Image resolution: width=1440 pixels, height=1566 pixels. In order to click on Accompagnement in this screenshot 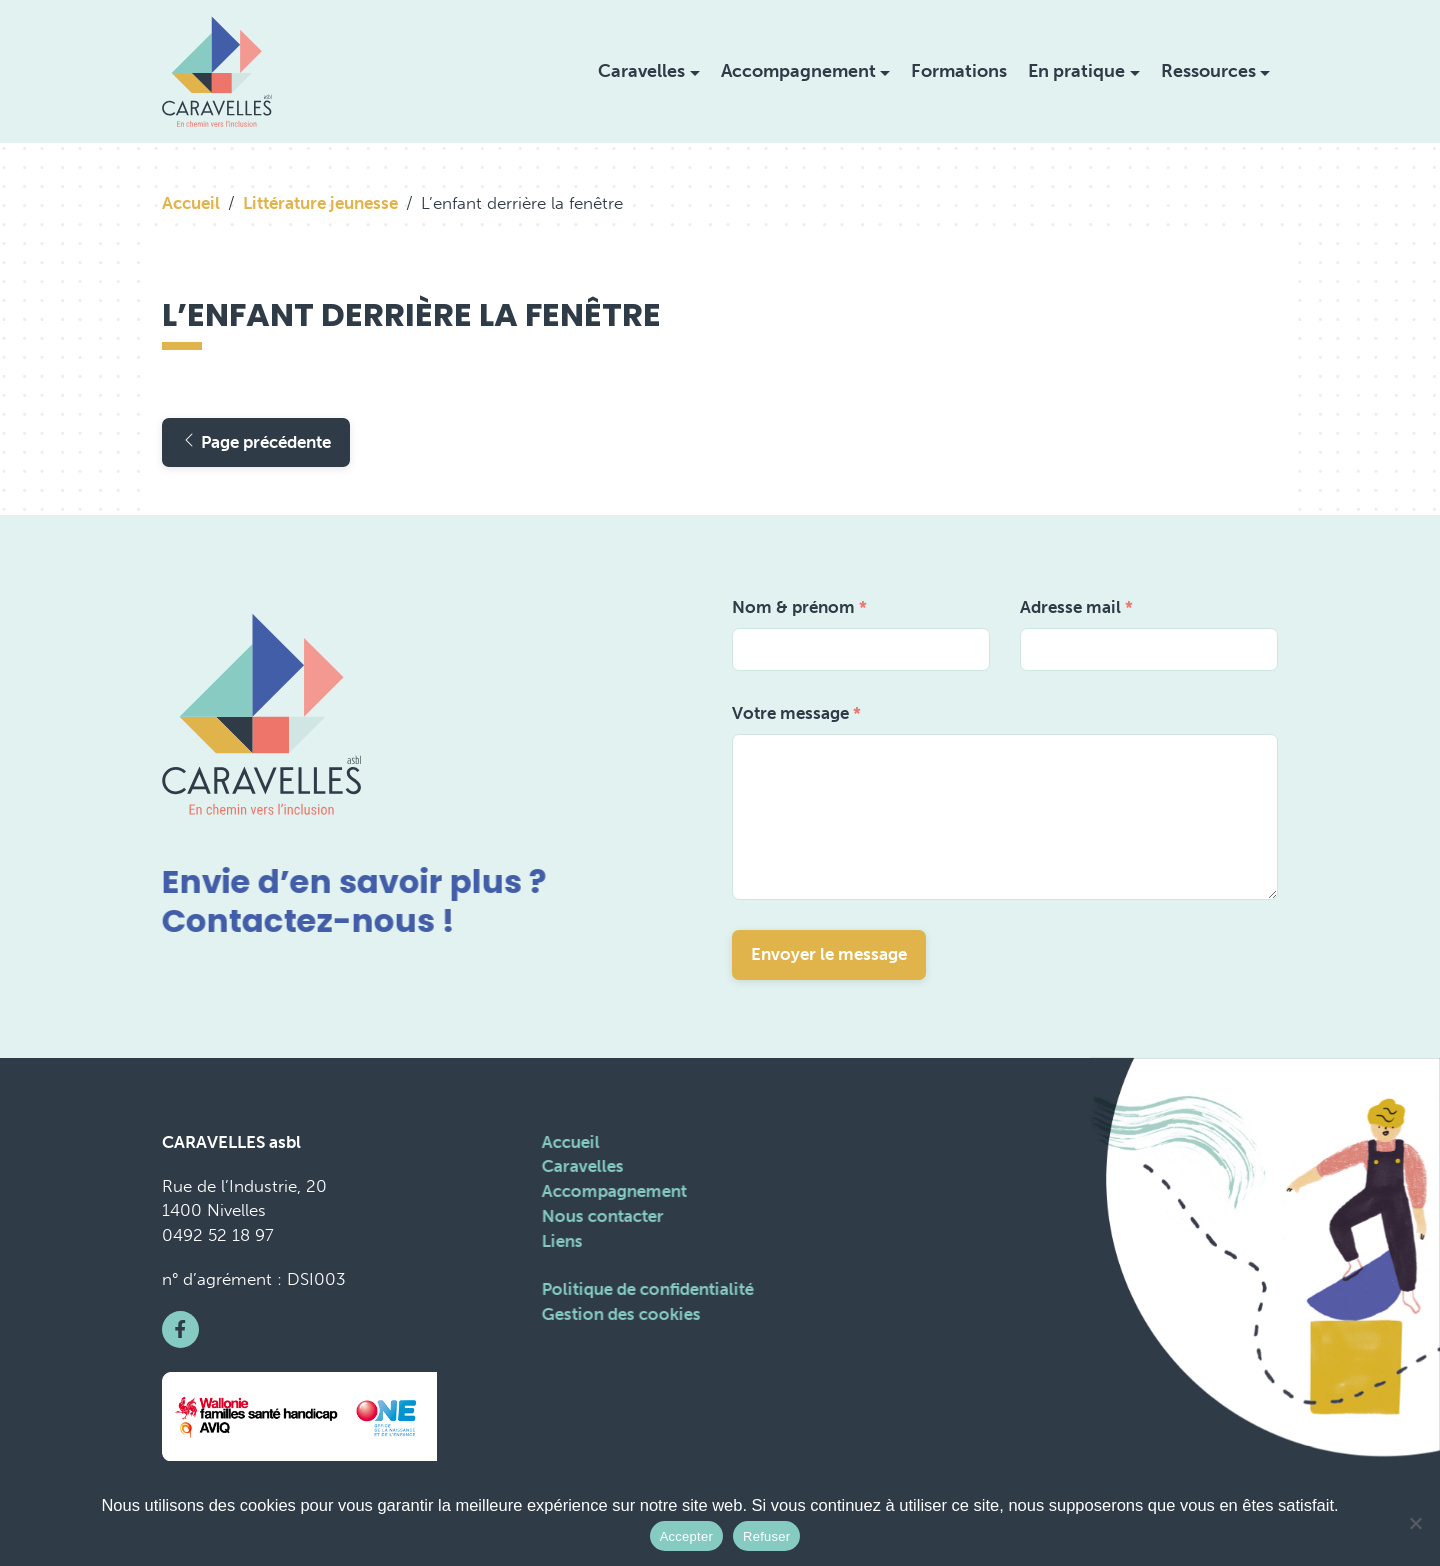, I will do `click(798, 71)`.